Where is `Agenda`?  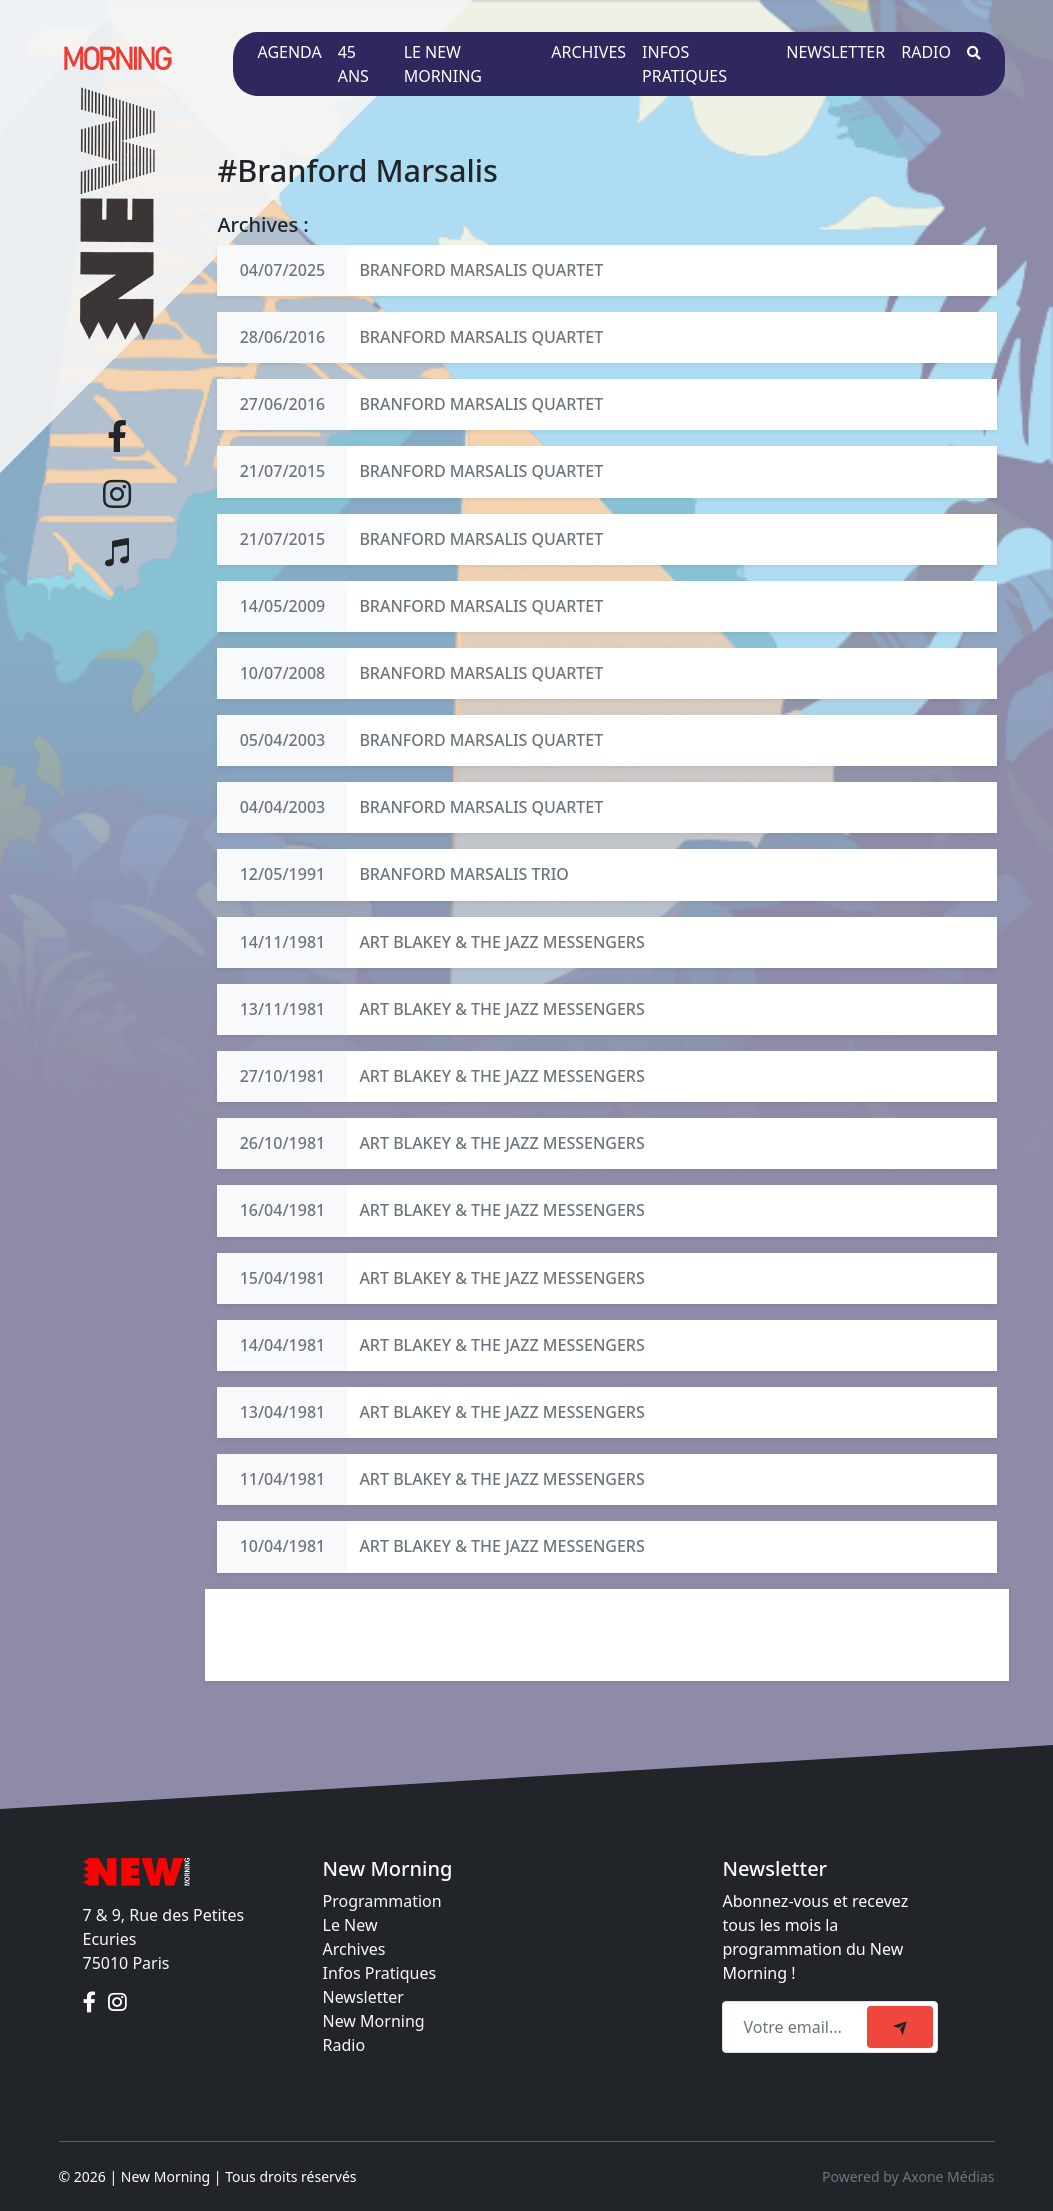 Agenda is located at coordinates (289, 52).